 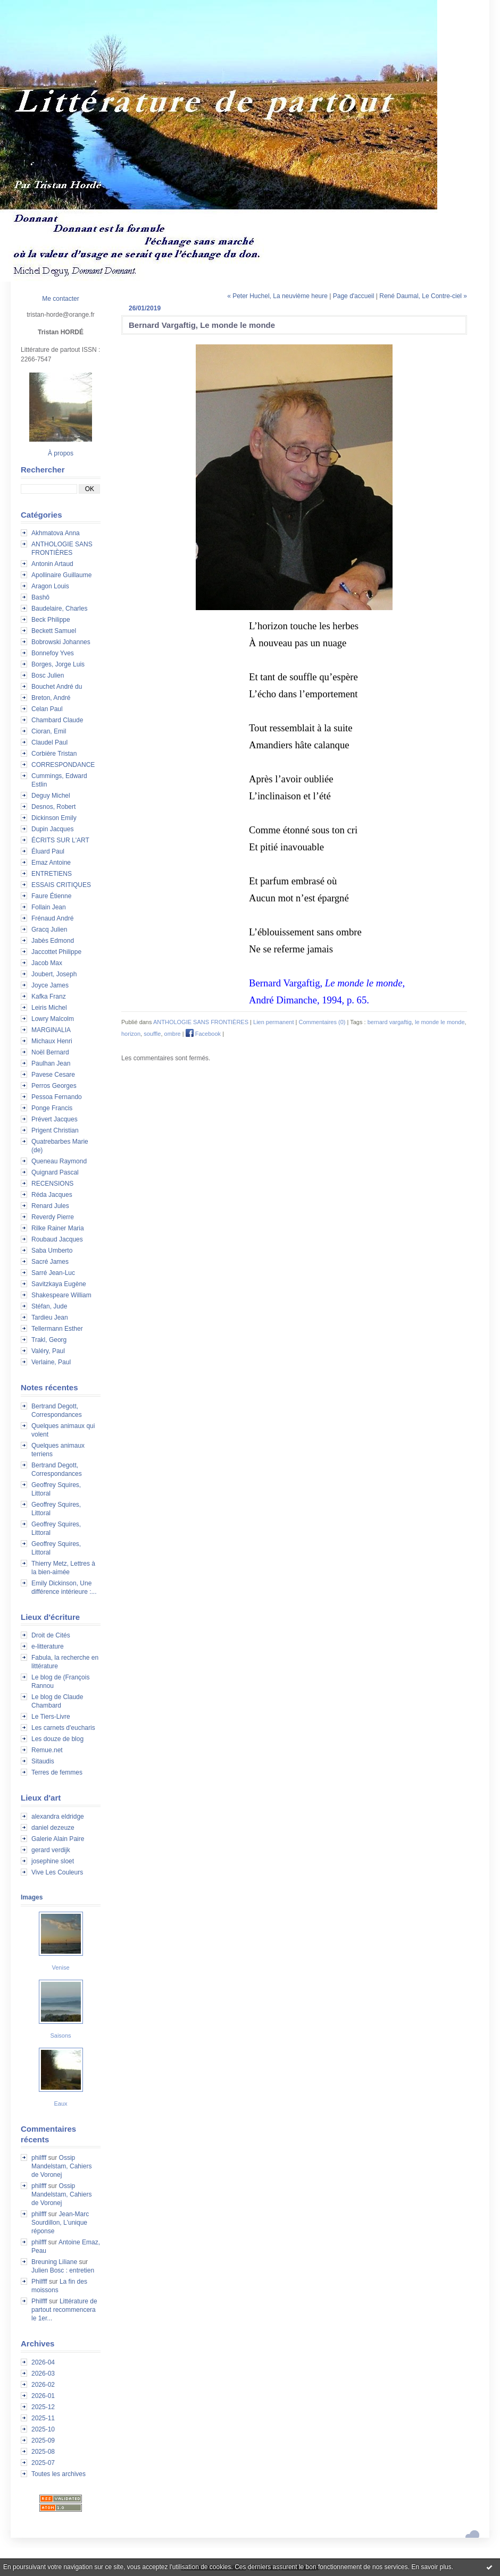 I want to click on Commentaires (0), so click(x=321, y=1022).